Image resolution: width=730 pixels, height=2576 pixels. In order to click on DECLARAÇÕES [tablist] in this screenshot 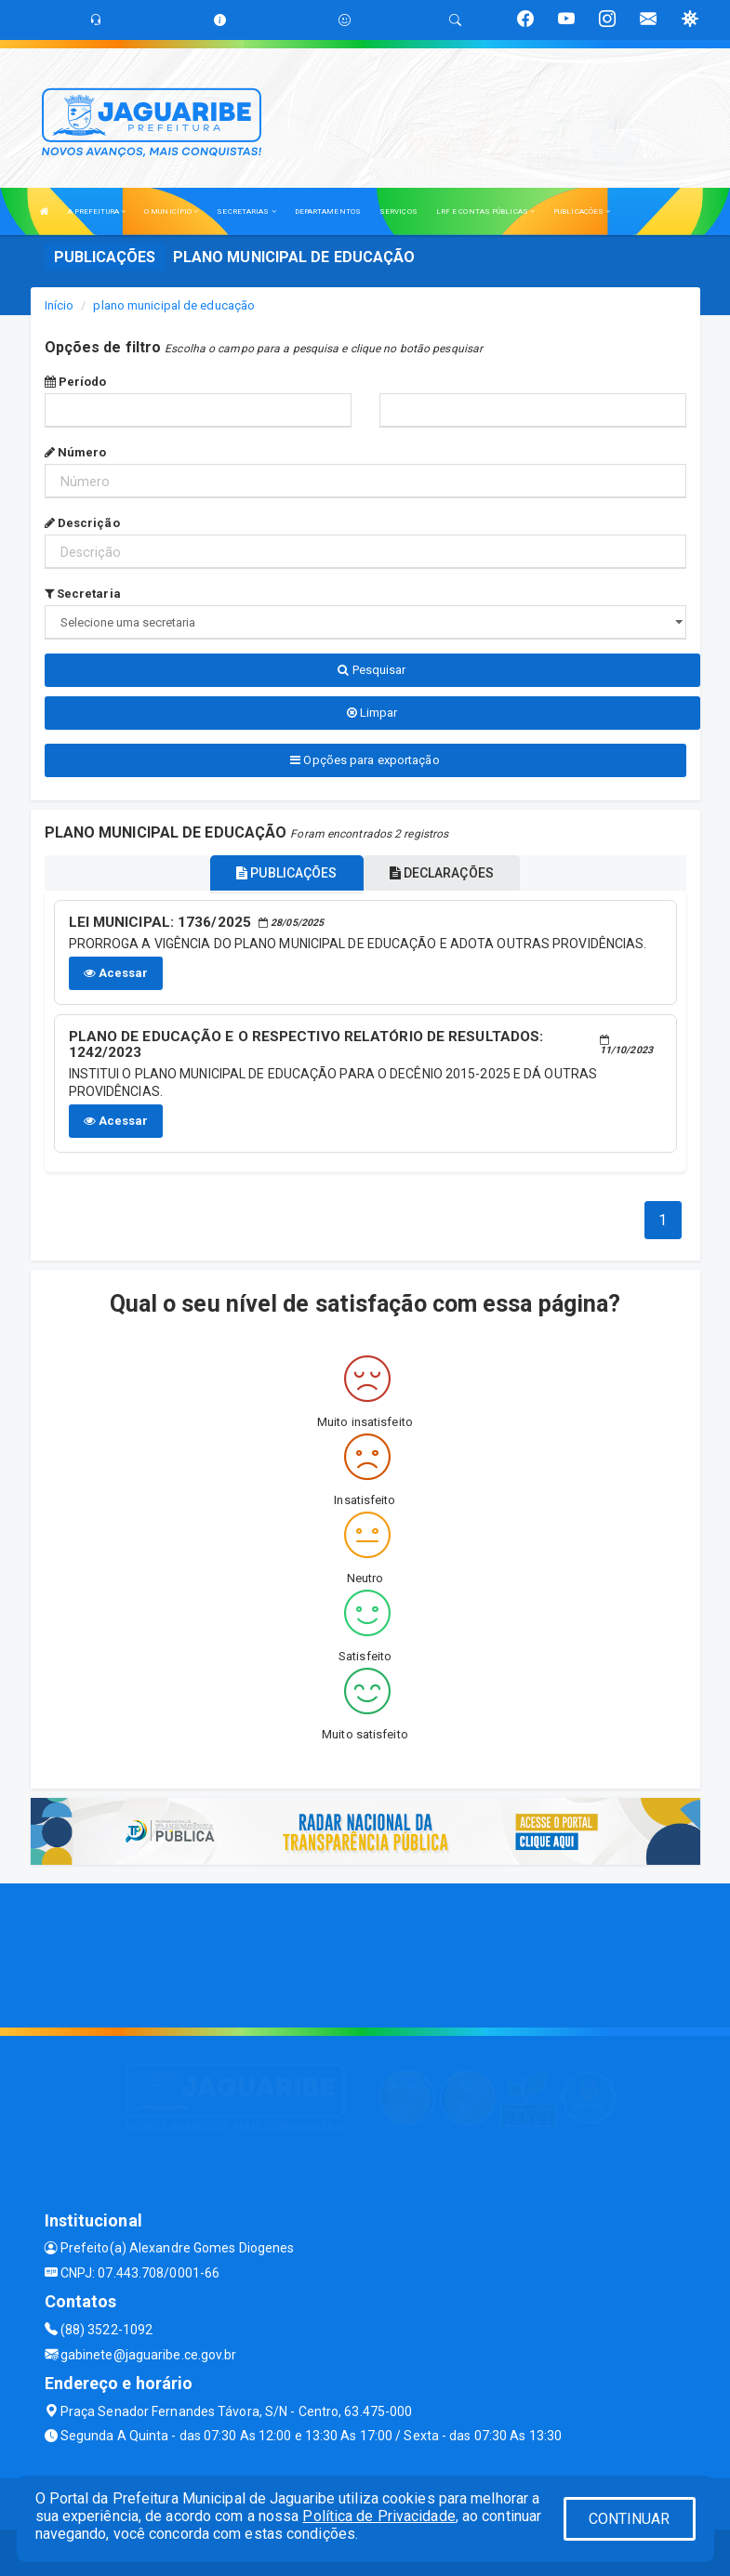, I will do `click(442, 872)`.